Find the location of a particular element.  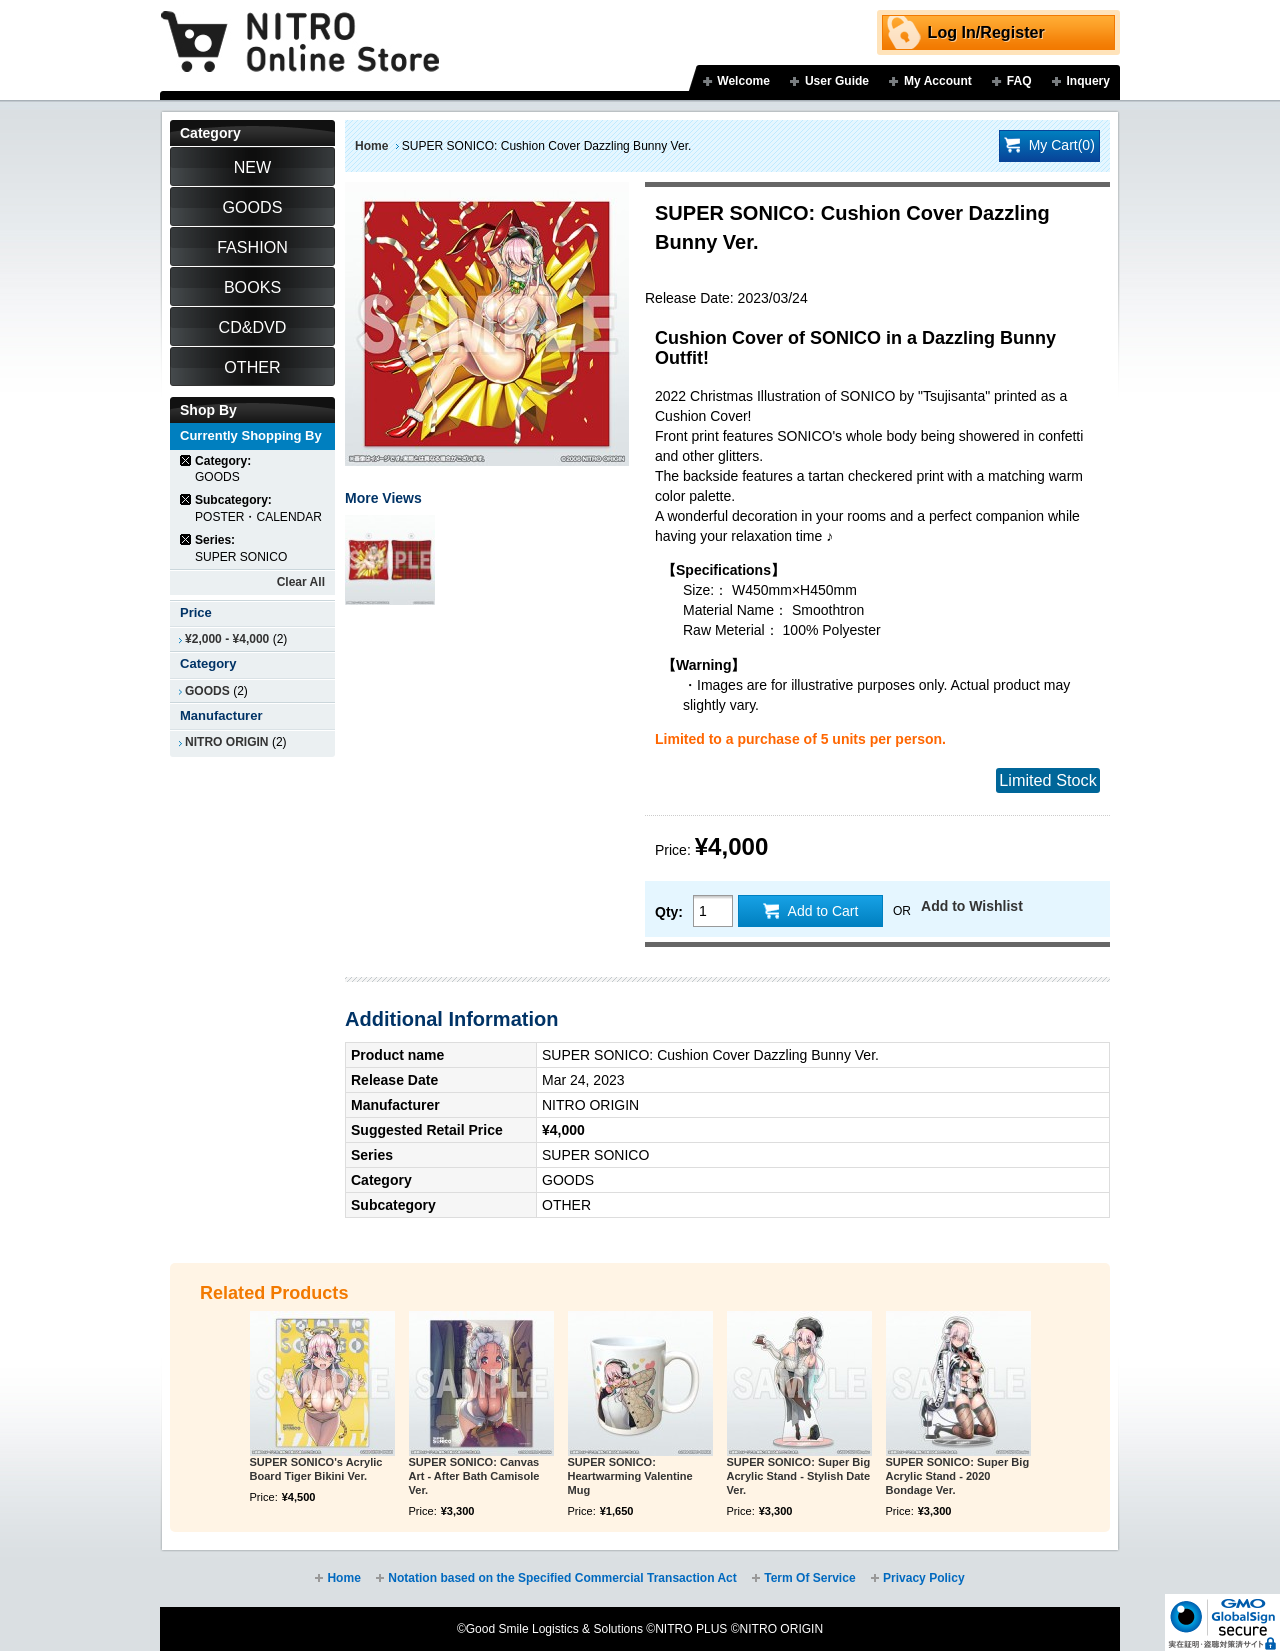

SUPER SONICO: Heartwarming Valentine Mug is located at coordinates (630, 1476).